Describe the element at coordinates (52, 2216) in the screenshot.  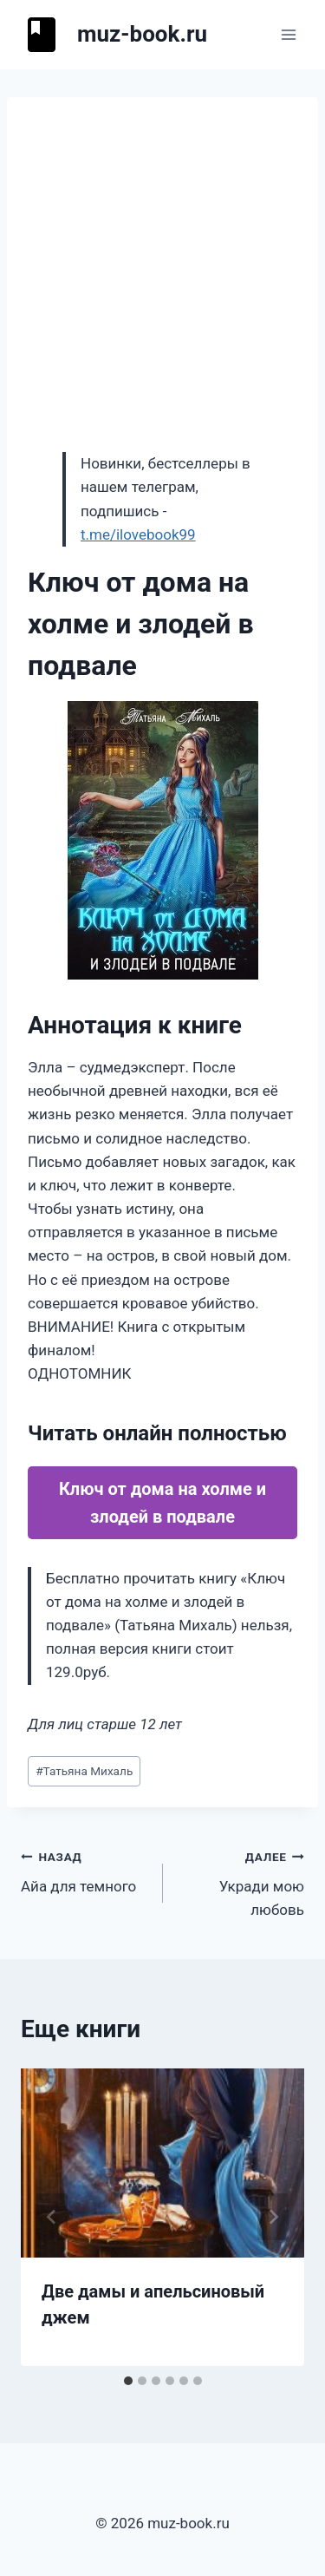
I see `[Go to last slide]` at that location.